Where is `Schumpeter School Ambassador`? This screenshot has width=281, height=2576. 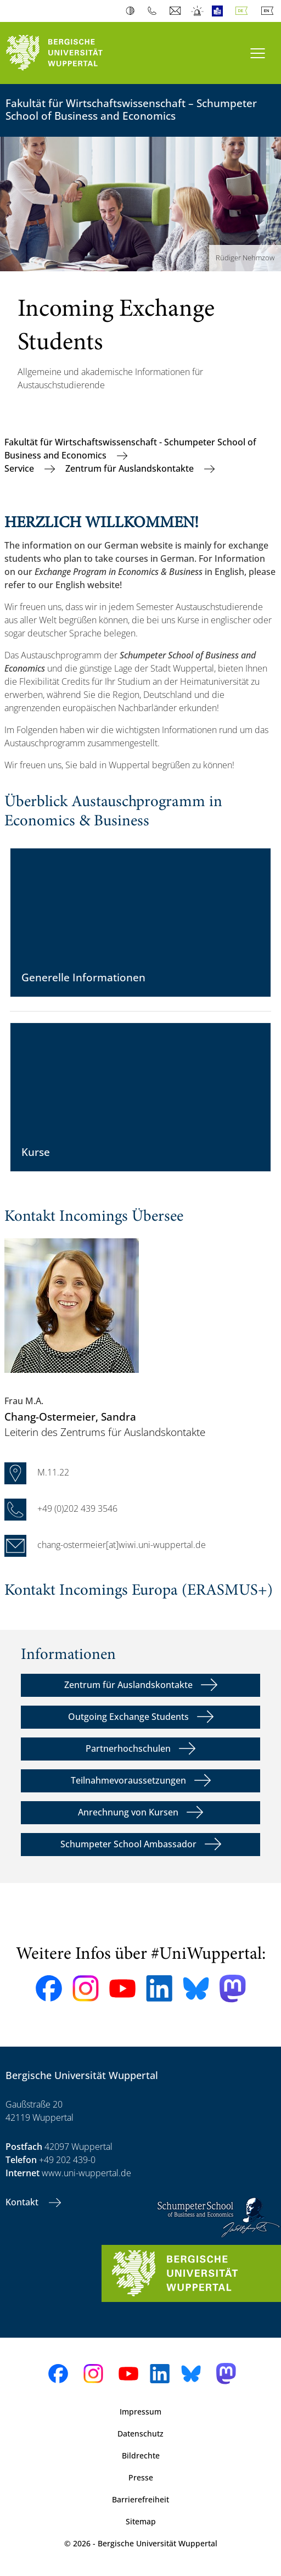 Schumpeter School Ambassador is located at coordinates (128, 1844).